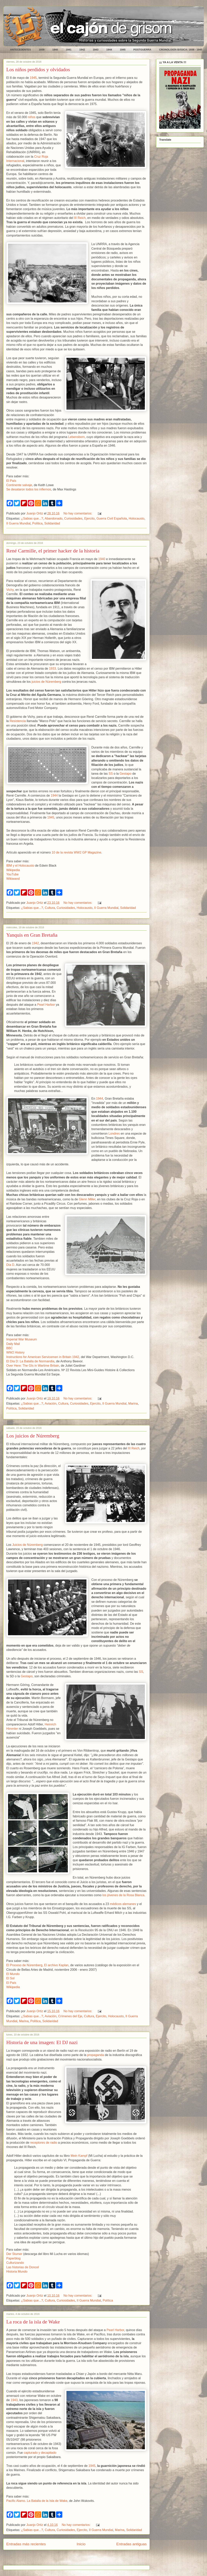 The image size is (207, 2576). Describe the element at coordinates (33, 2322) in the screenshot. I see `La roca de la isla de Wake` at that location.